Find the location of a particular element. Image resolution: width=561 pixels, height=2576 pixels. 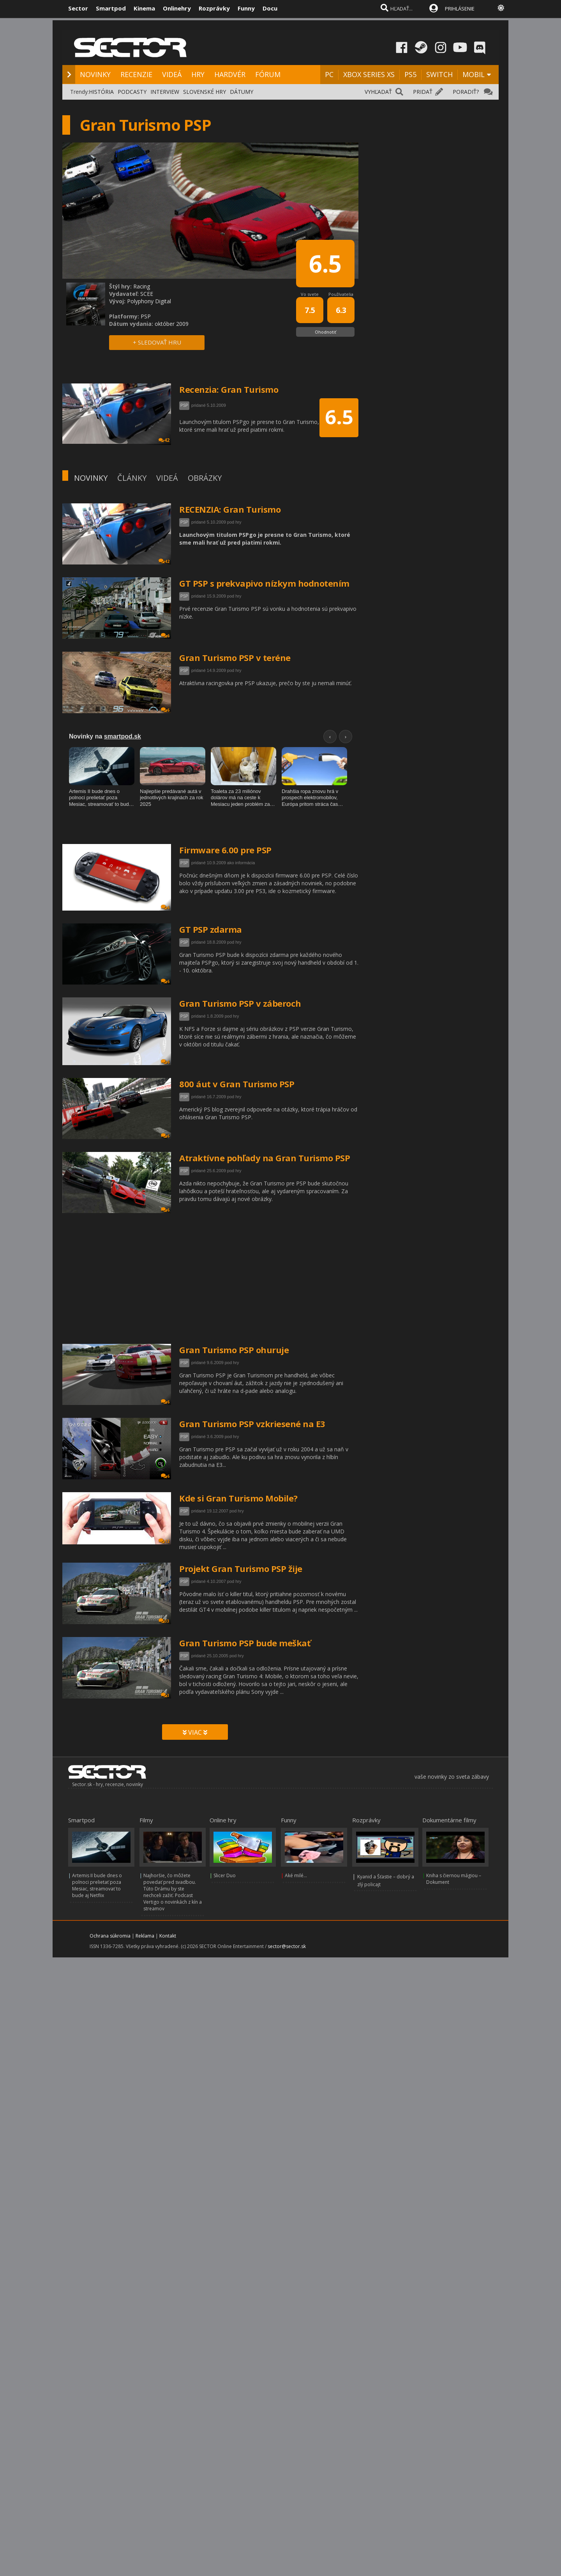

33 is located at coordinates (164, 1621).